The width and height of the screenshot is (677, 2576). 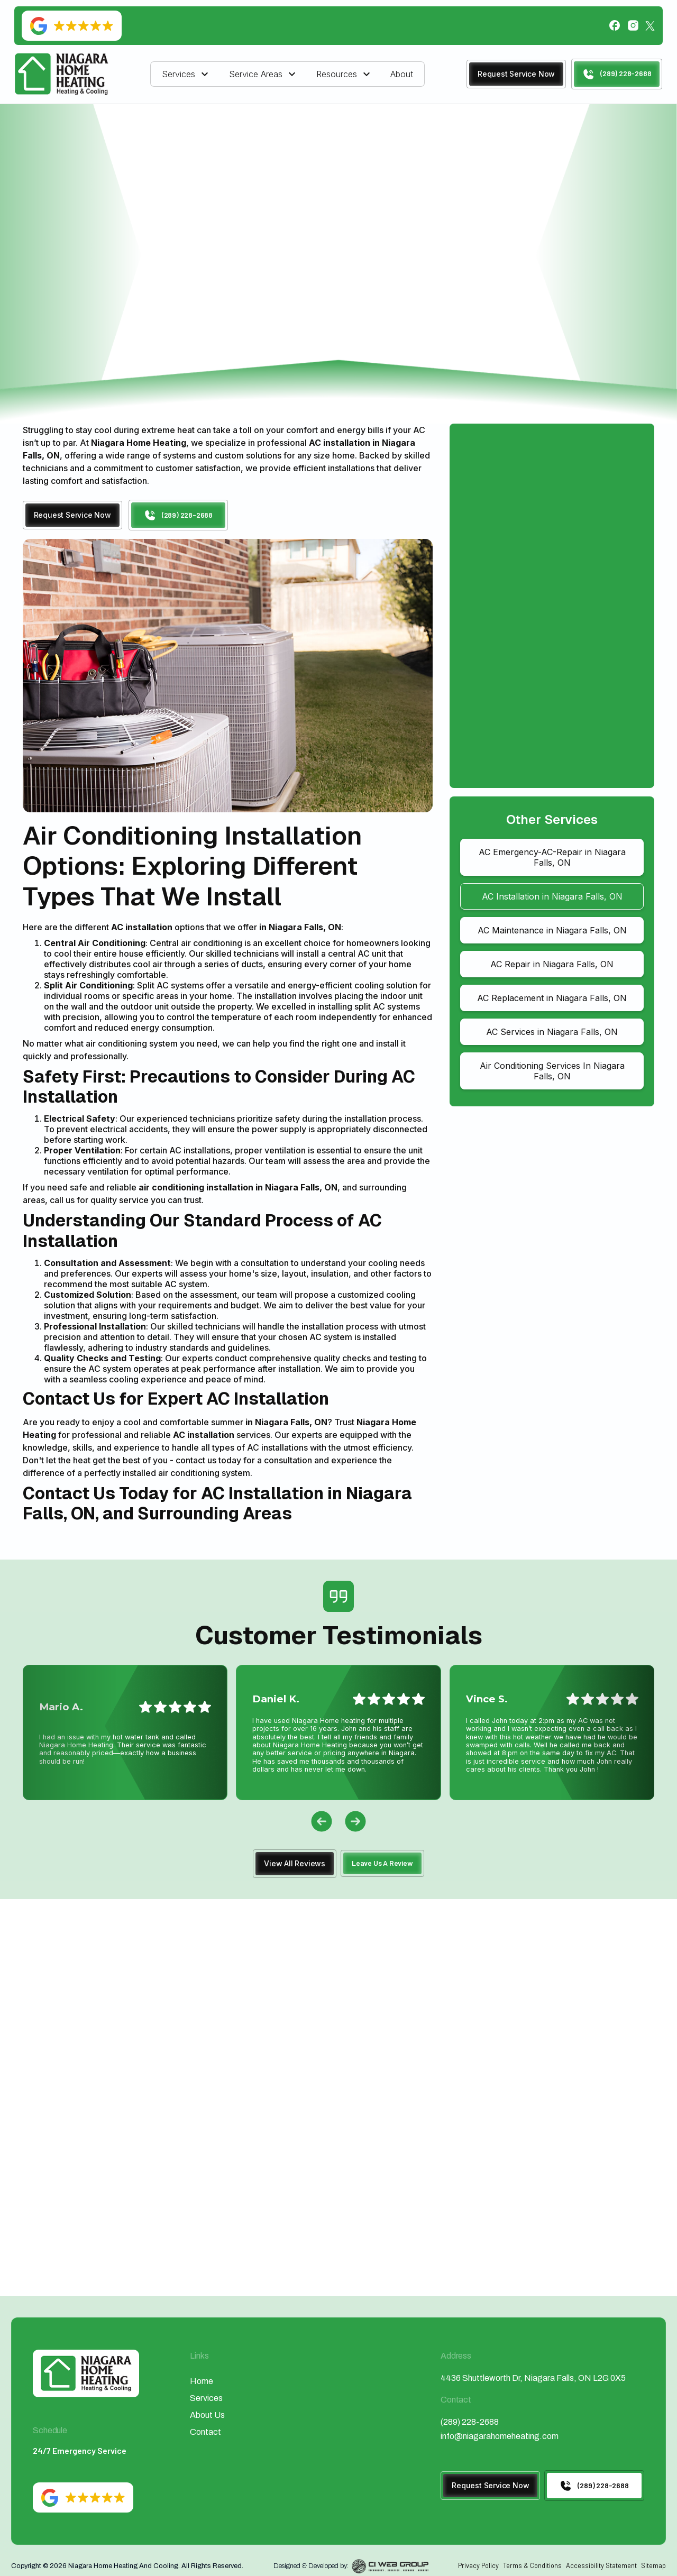 I want to click on Services, so click(x=178, y=74).